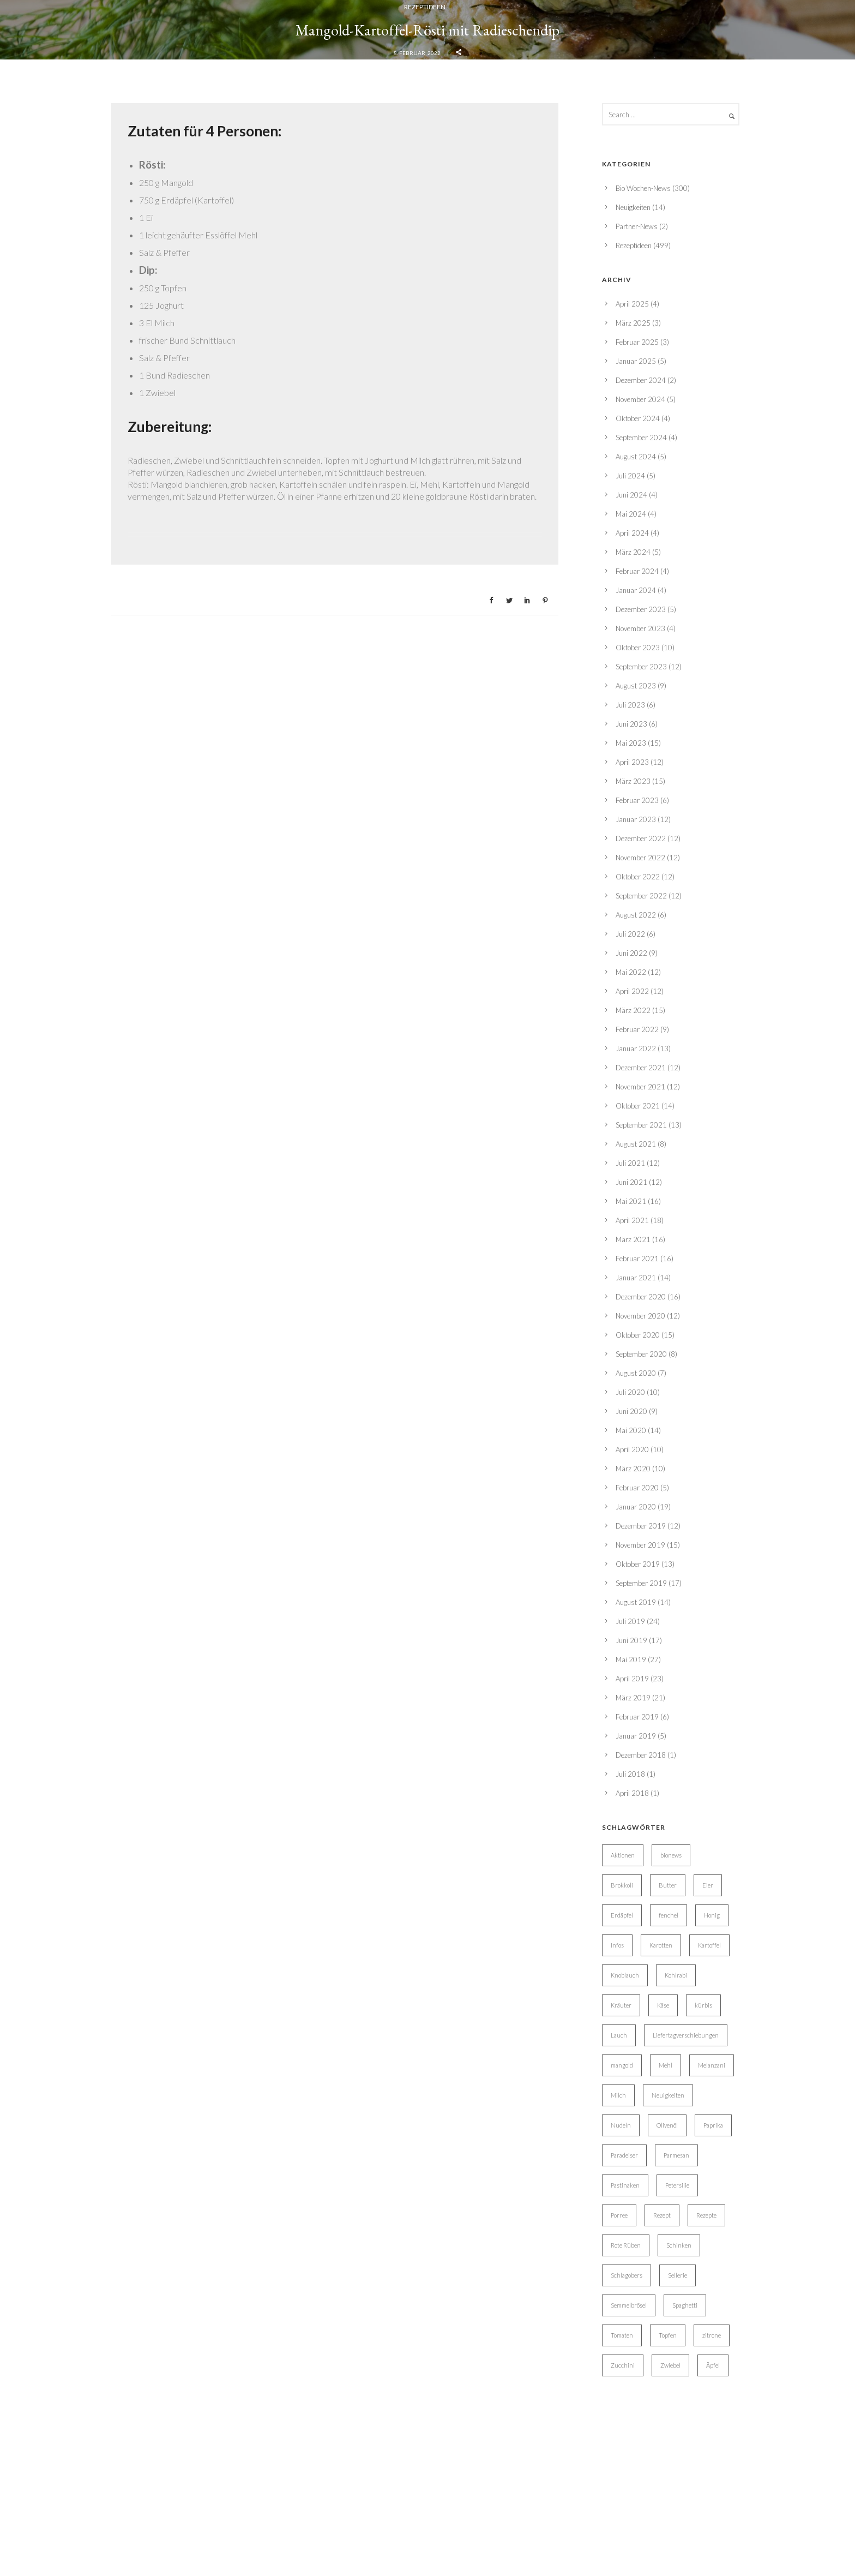 This screenshot has width=855, height=2576. Describe the element at coordinates (636, 1589) in the screenshot. I see `Januar 2025` at that location.